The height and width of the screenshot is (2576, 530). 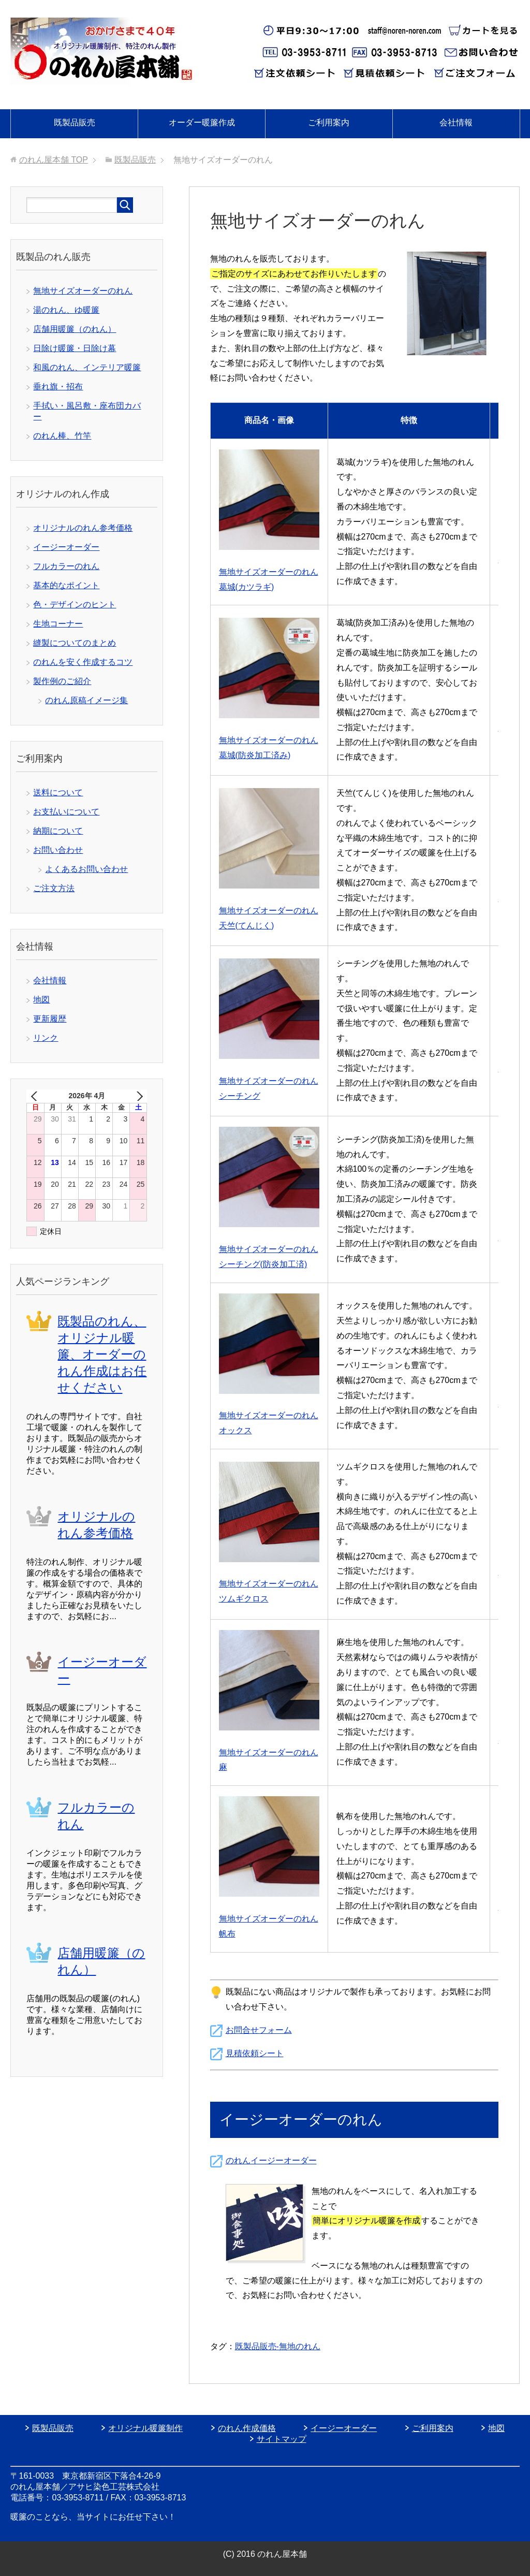 What do you see at coordinates (58, 623) in the screenshot?
I see `生地コーナー` at bounding box center [58, 623].